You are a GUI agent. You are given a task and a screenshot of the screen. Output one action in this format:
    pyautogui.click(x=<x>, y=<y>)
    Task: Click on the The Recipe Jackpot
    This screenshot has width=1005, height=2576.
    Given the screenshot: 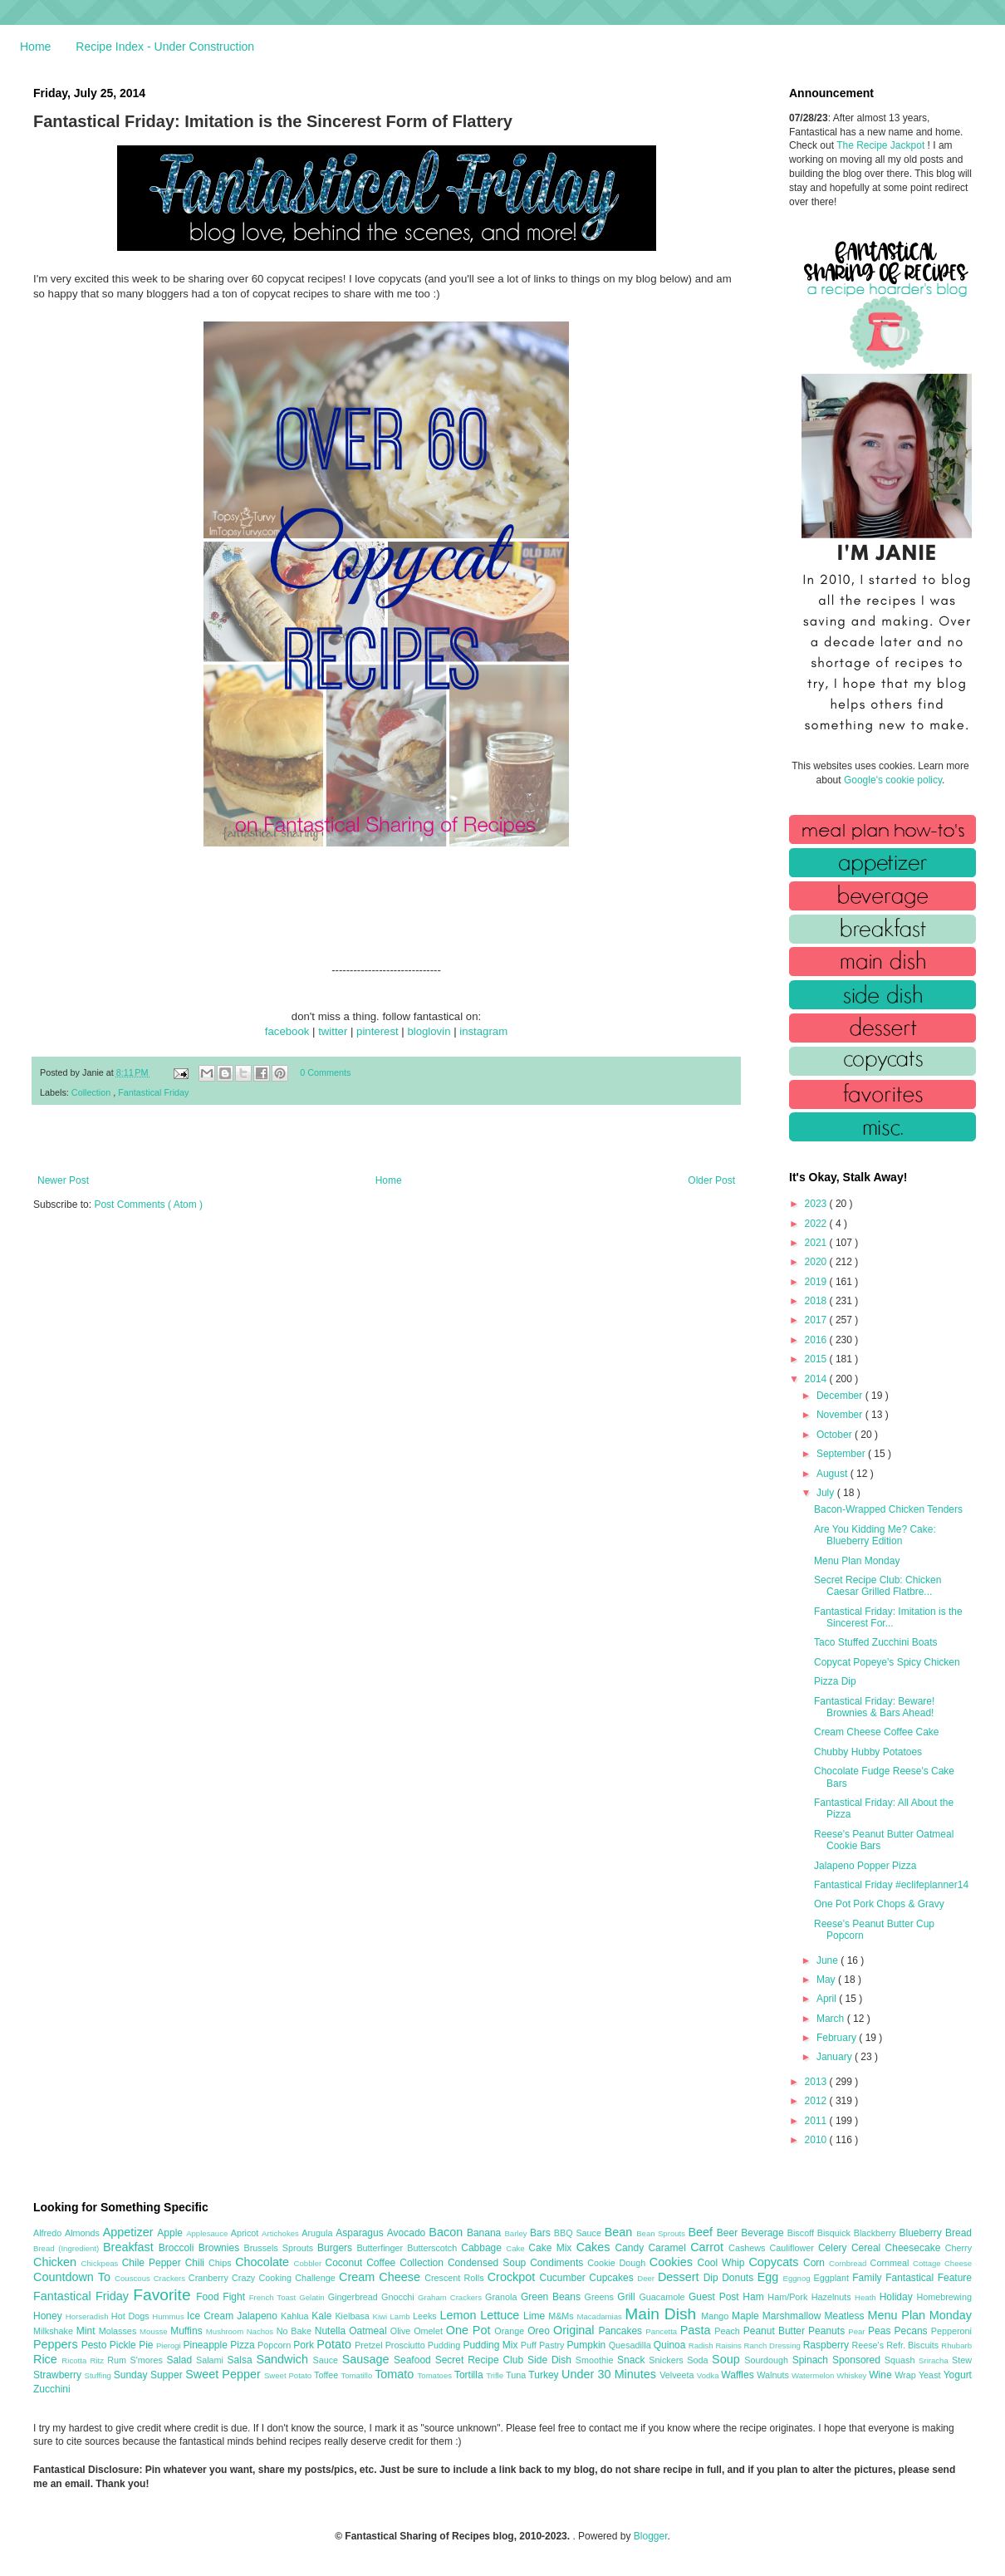 What is the action you would take?
    pyautogui.click(x=881, y=145)
    